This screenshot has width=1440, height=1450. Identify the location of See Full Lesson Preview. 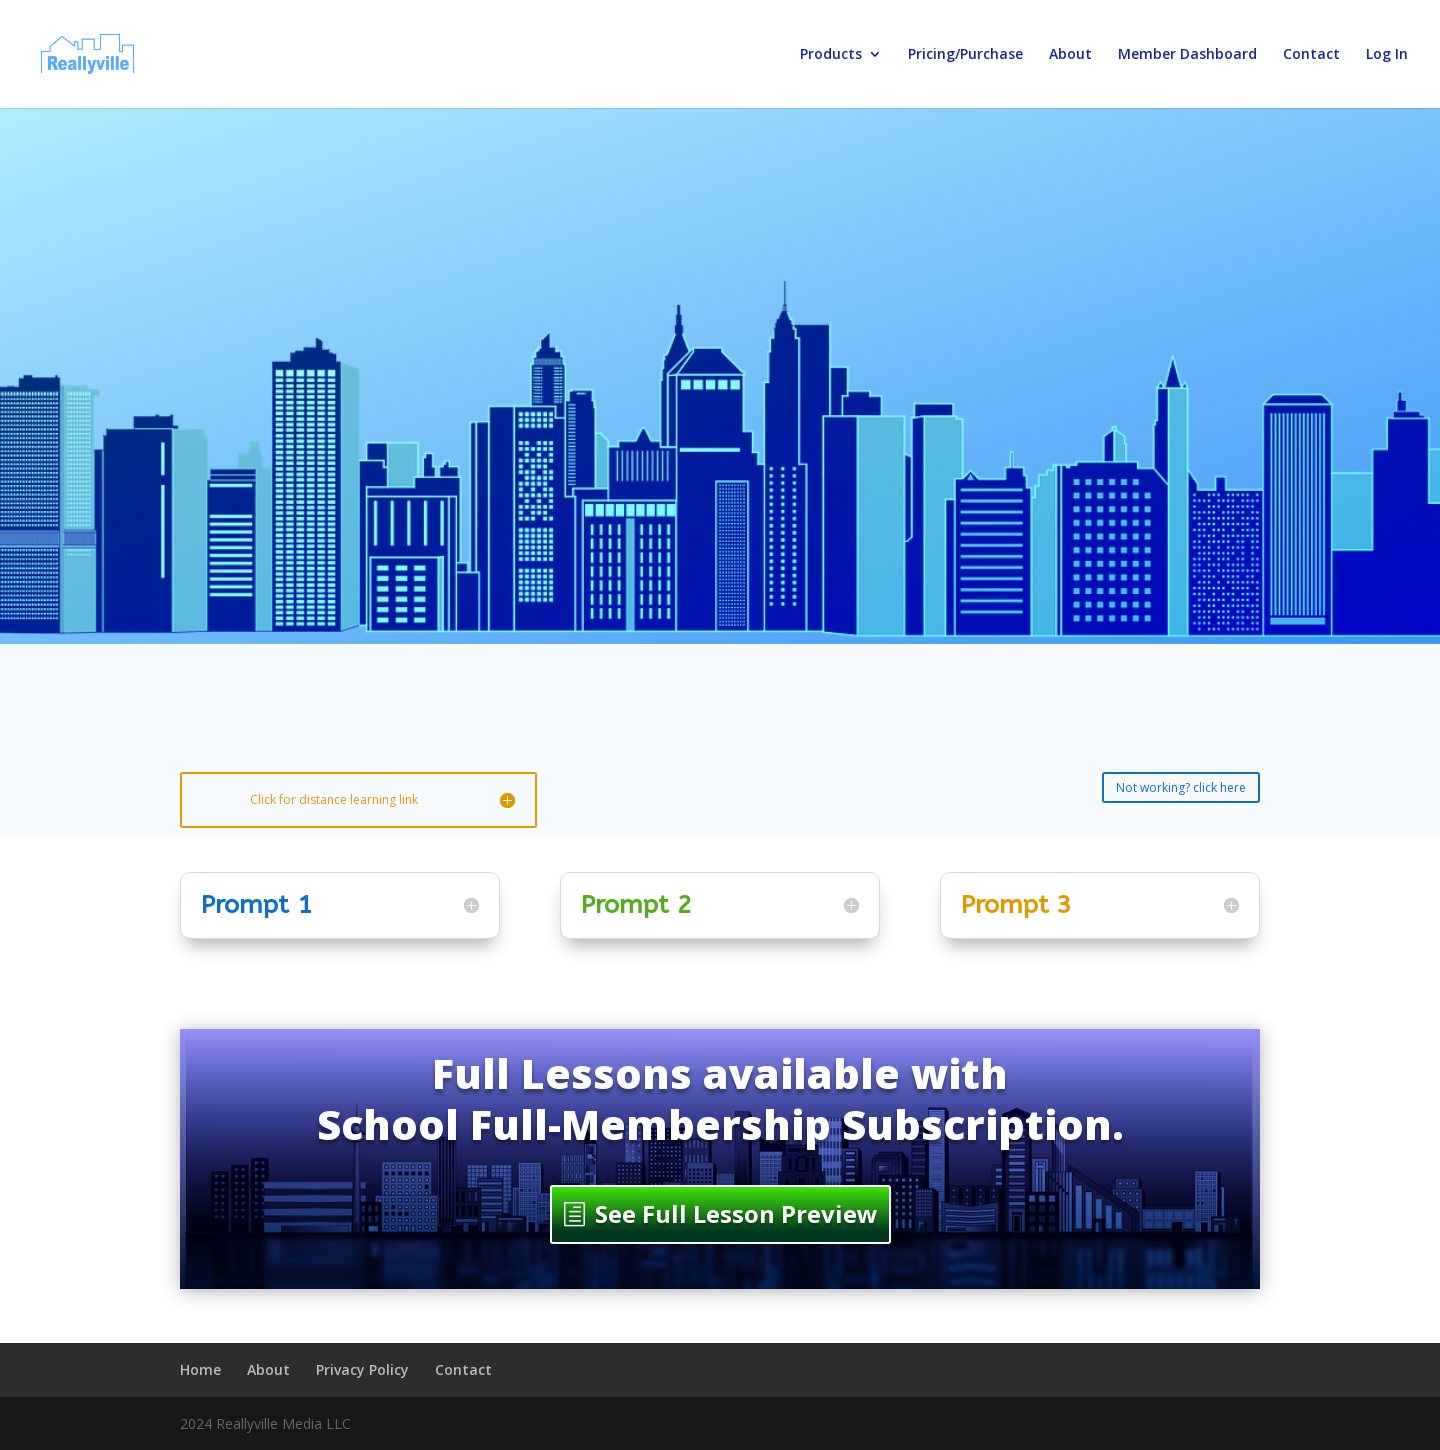
(736, 1213).